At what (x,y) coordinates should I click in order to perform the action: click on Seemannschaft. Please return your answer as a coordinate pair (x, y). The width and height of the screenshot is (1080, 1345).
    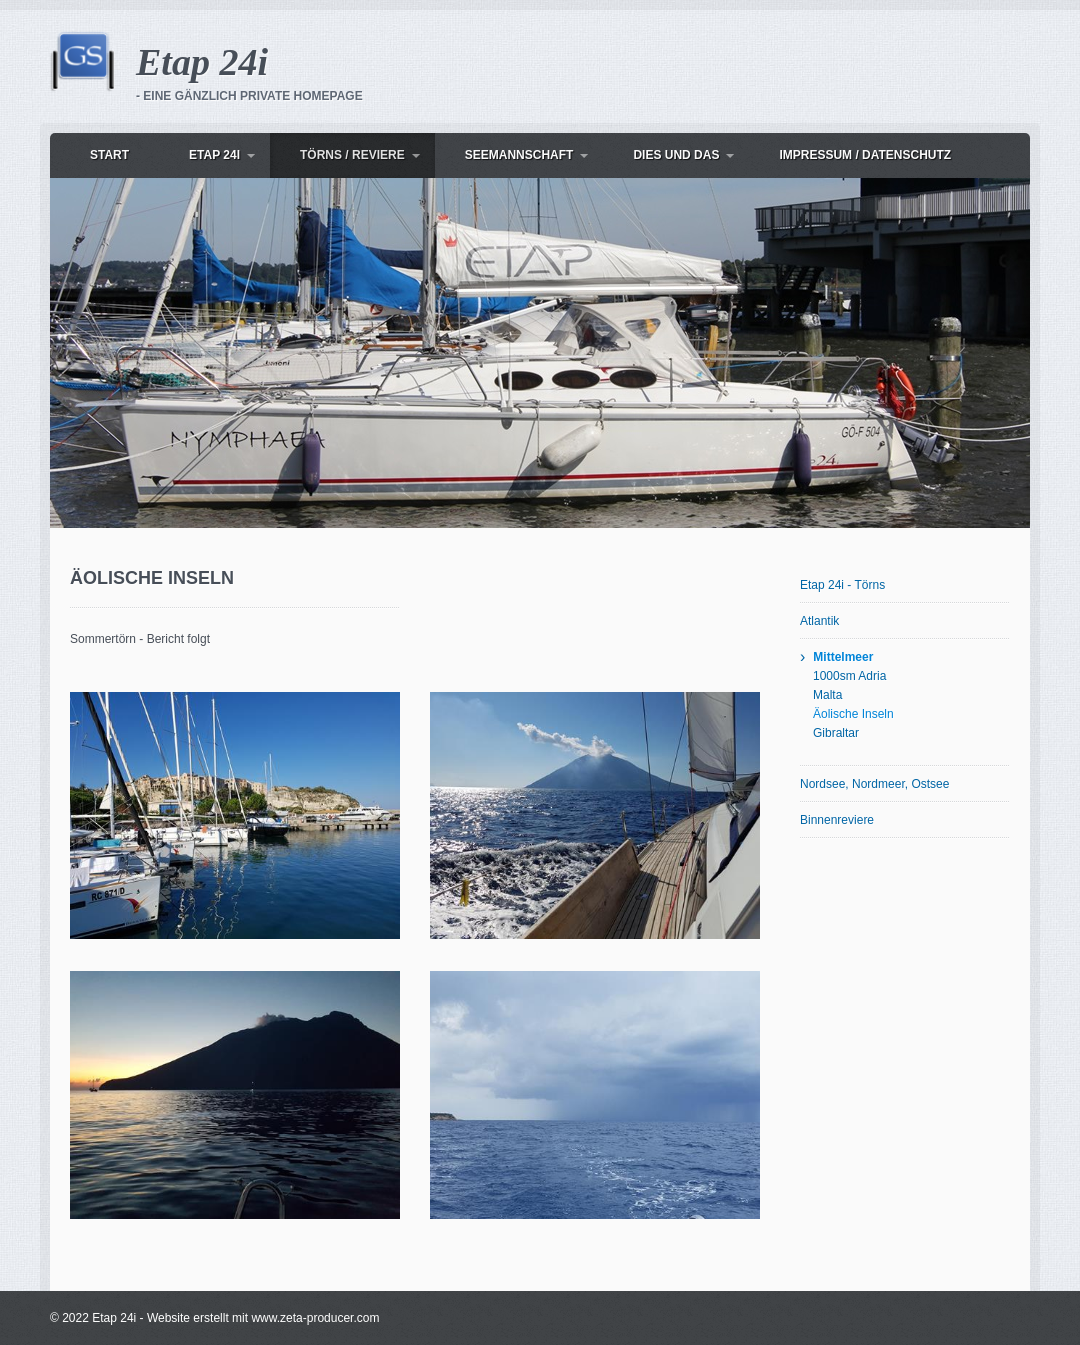
    Looking at the image, I should click on (519, 155).